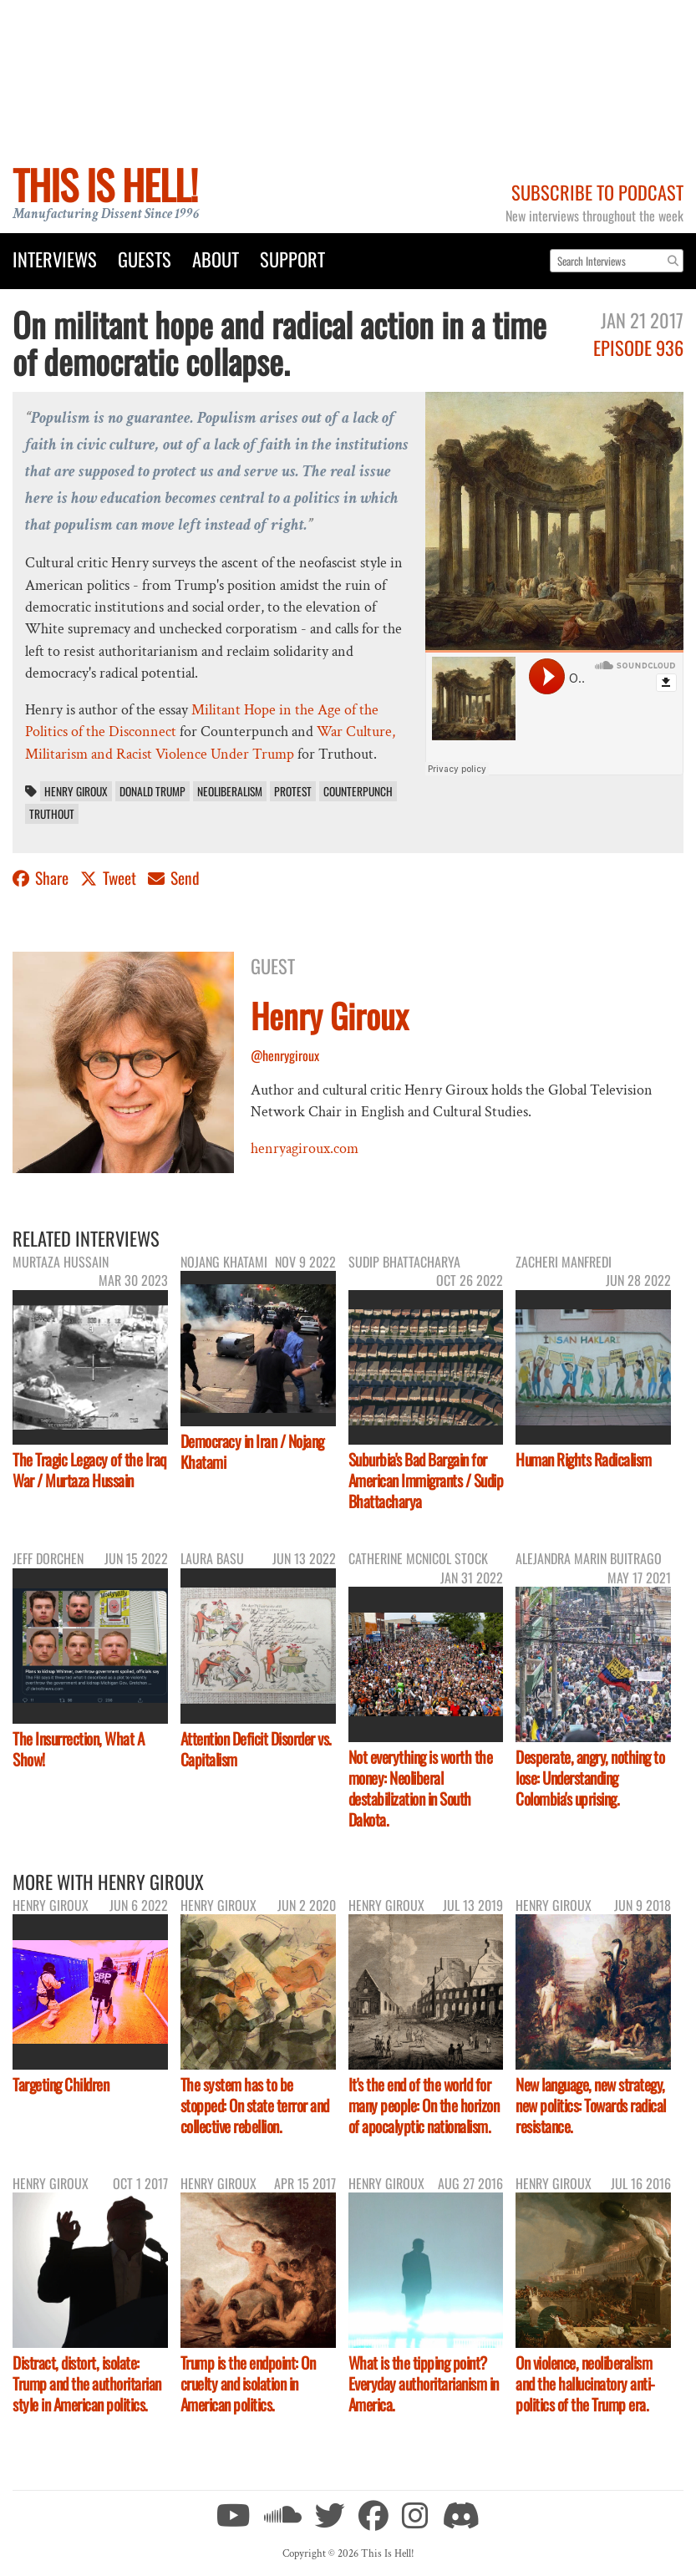  What do you see at coordinates (229, 791) in the screenshot?
I see `neoliberalism` at bounding box center [229, 791].